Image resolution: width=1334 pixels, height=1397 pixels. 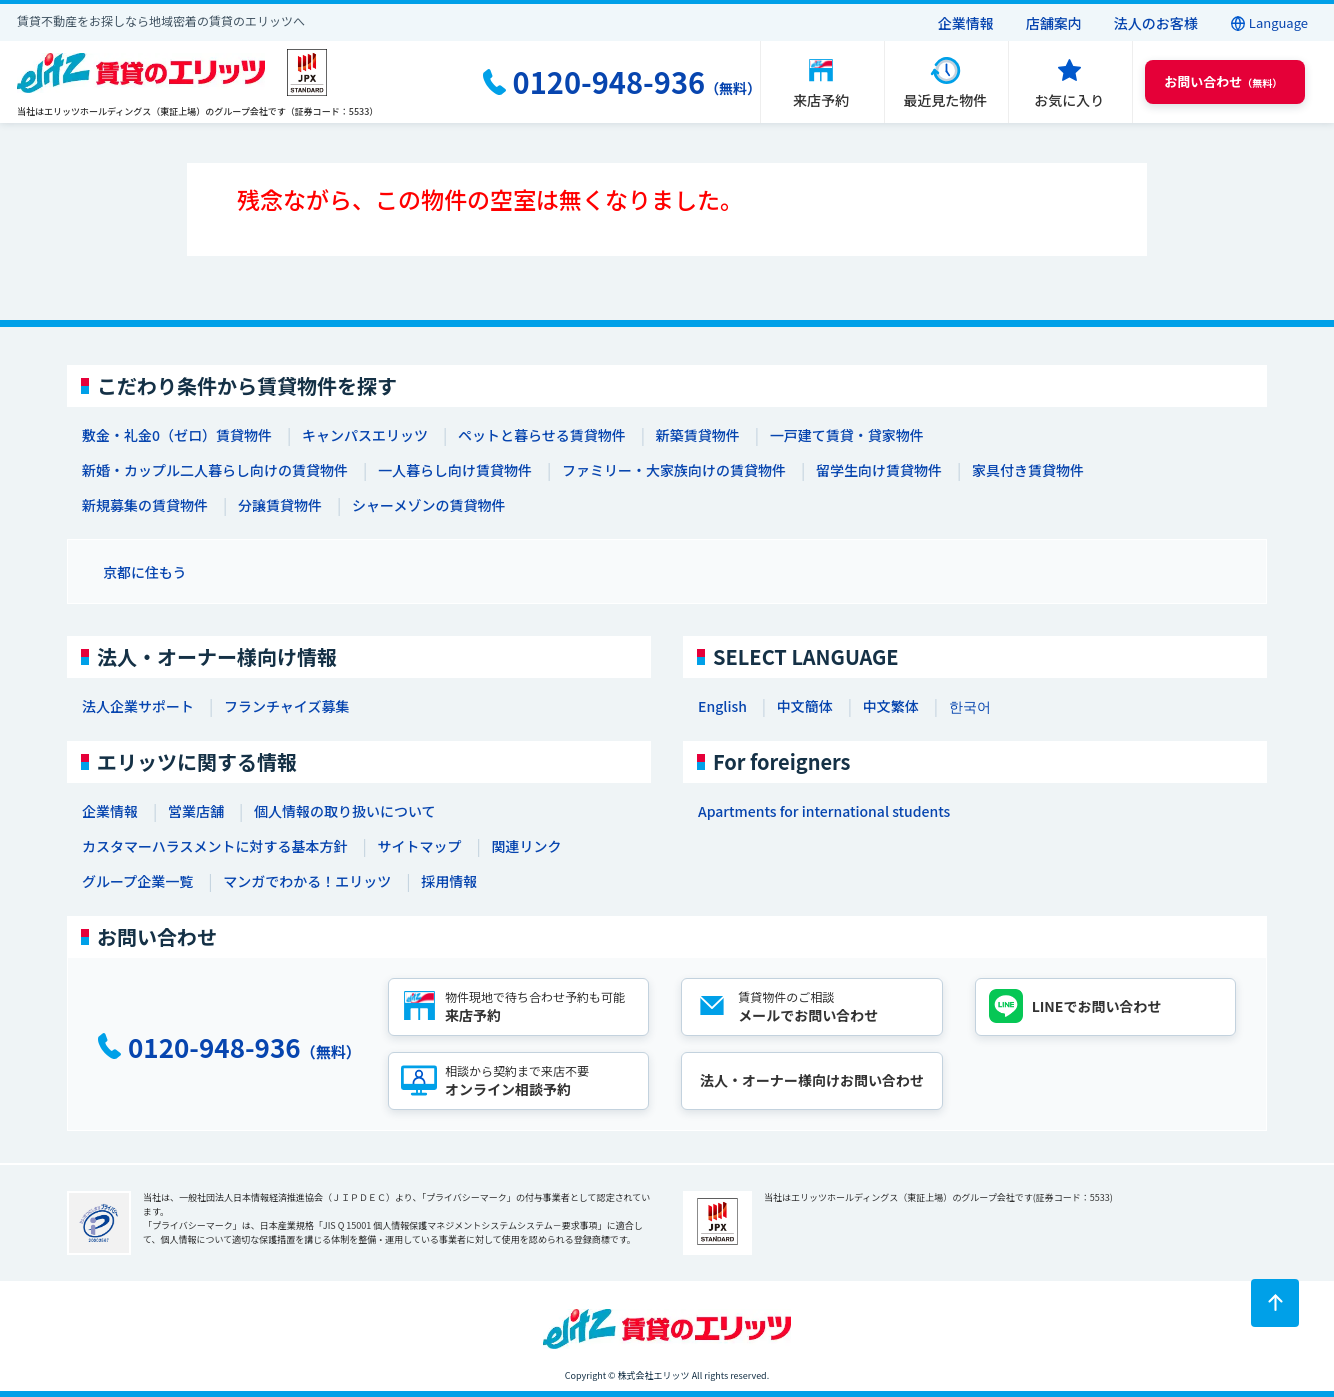 What do you see at coordinates (137, 881) in the screenshot?
I see `グループ企業一覧` at bounding box center [137, 881].